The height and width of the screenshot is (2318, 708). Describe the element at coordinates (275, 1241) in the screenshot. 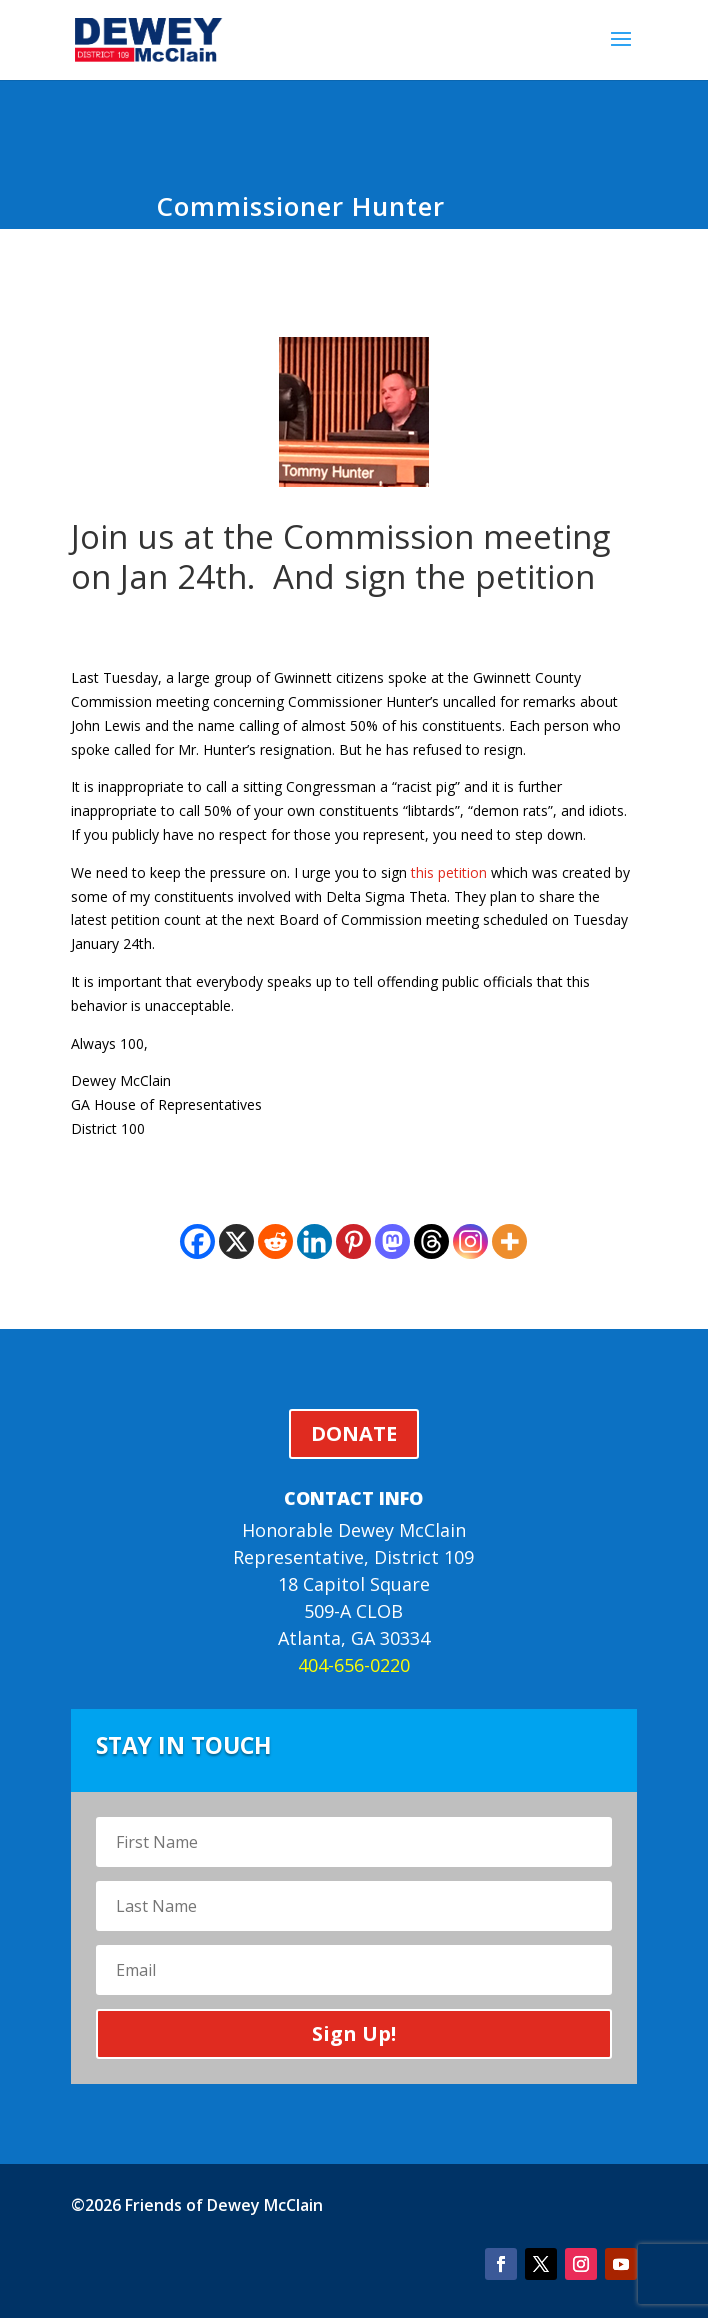

I see `[Reddit]` at that location.